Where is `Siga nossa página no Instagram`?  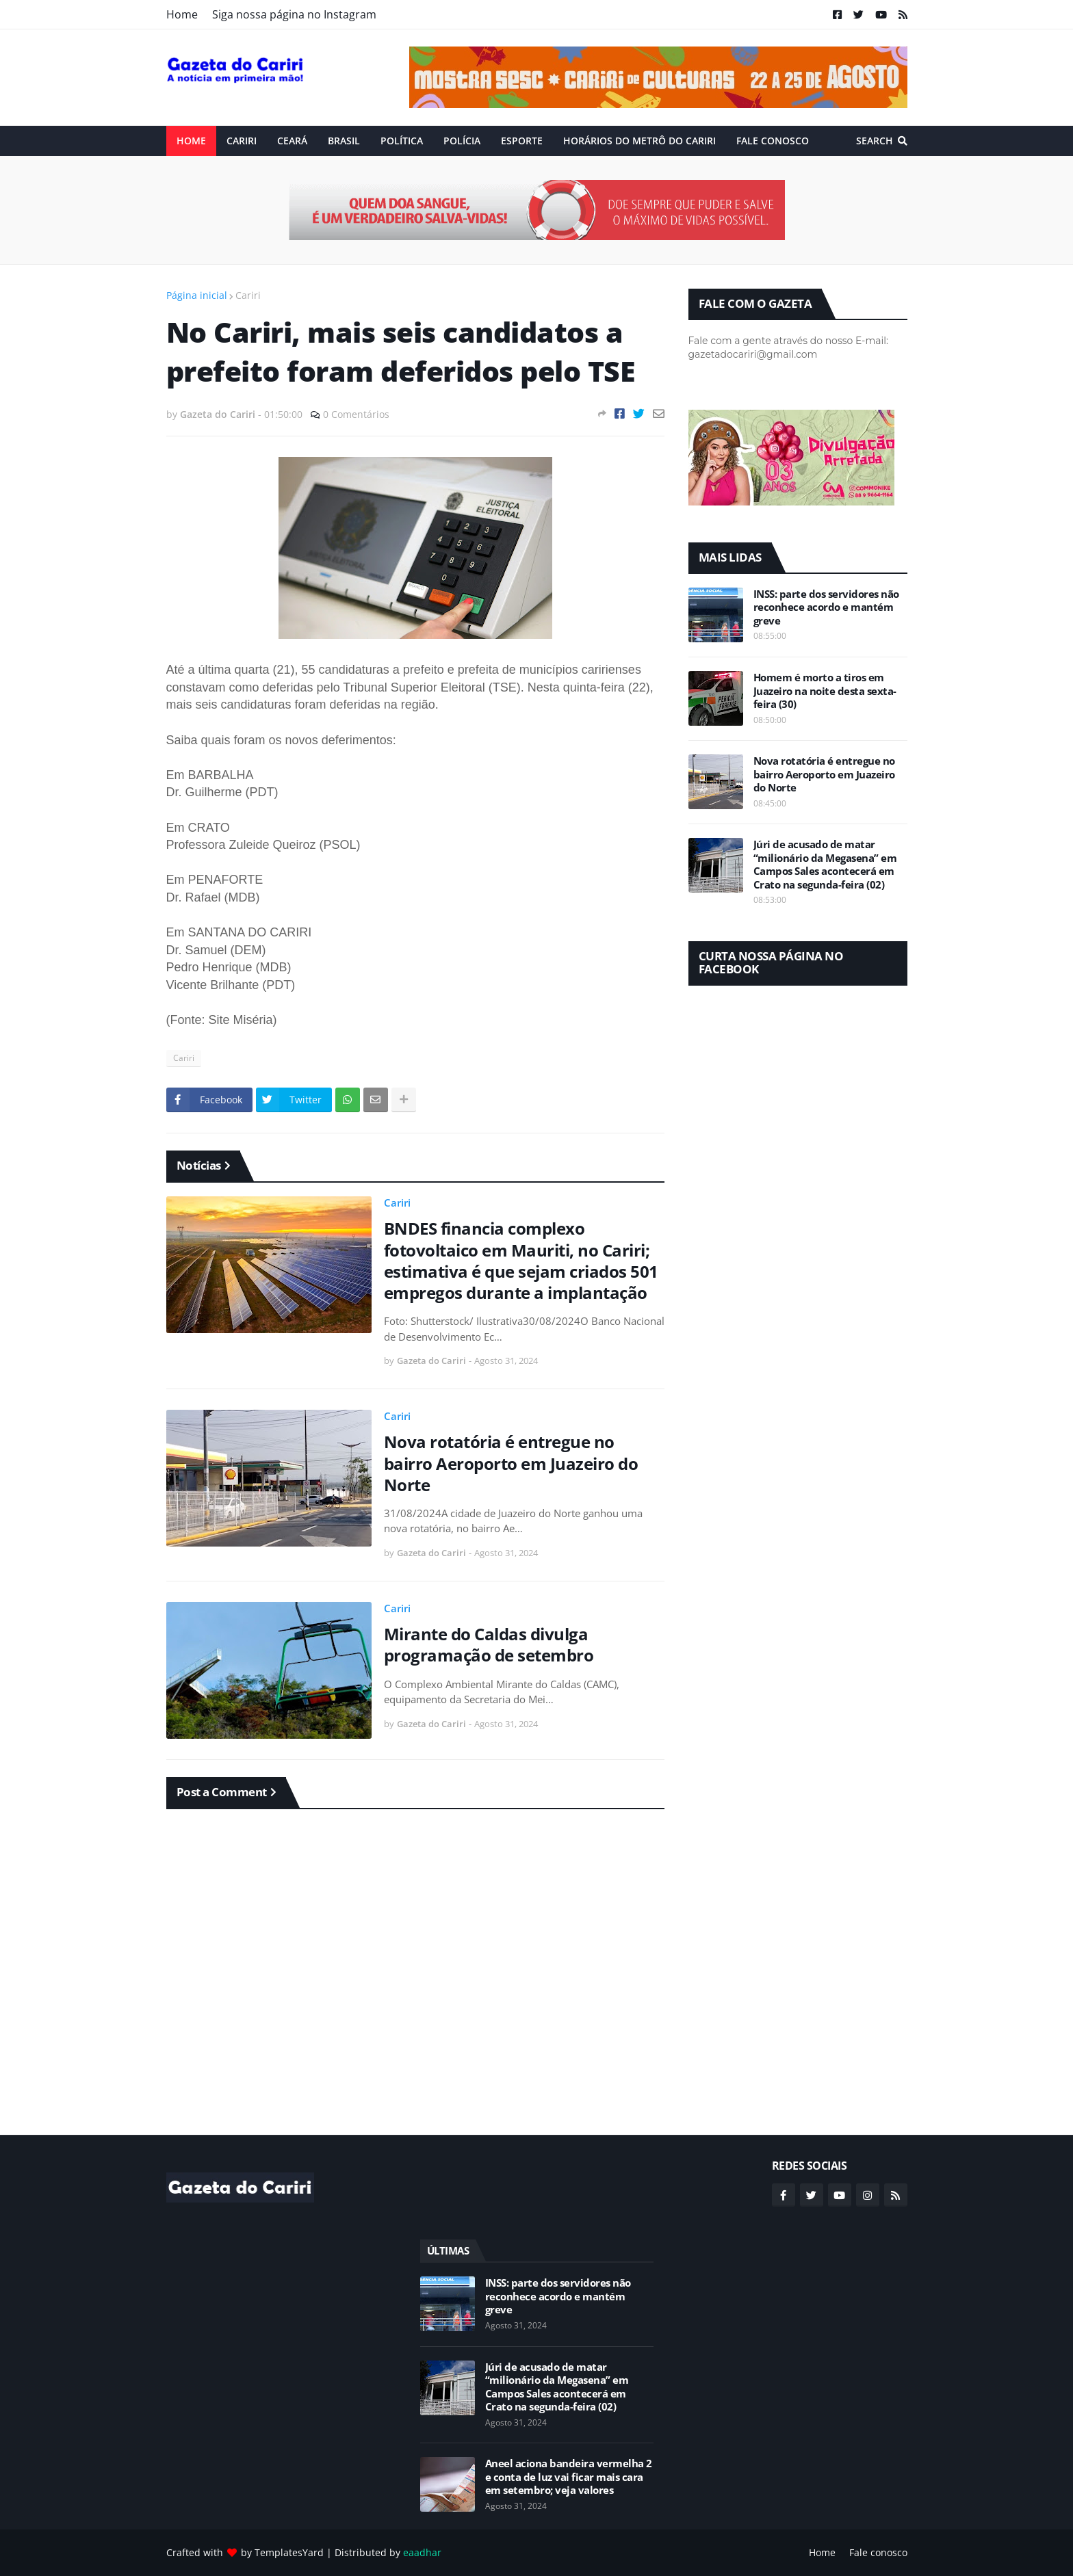 Siga nossa página no Instagram is located at coordinates (294, 14).